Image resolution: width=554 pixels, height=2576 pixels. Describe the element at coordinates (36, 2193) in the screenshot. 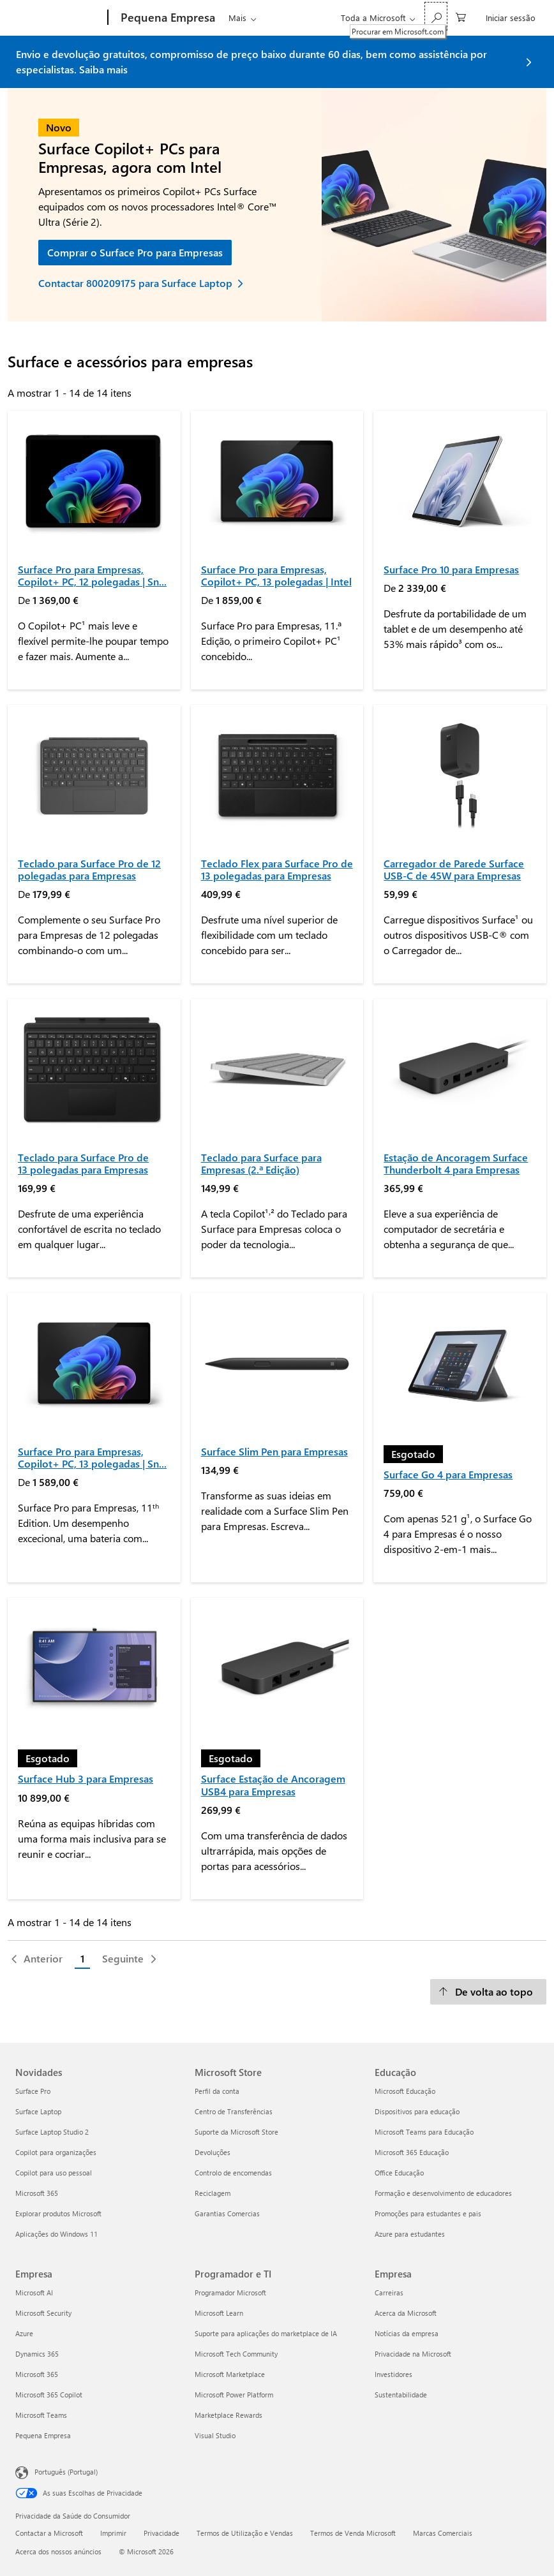

I see `Microsoft 365 [Microsoft 365 Novidades]` at that location.